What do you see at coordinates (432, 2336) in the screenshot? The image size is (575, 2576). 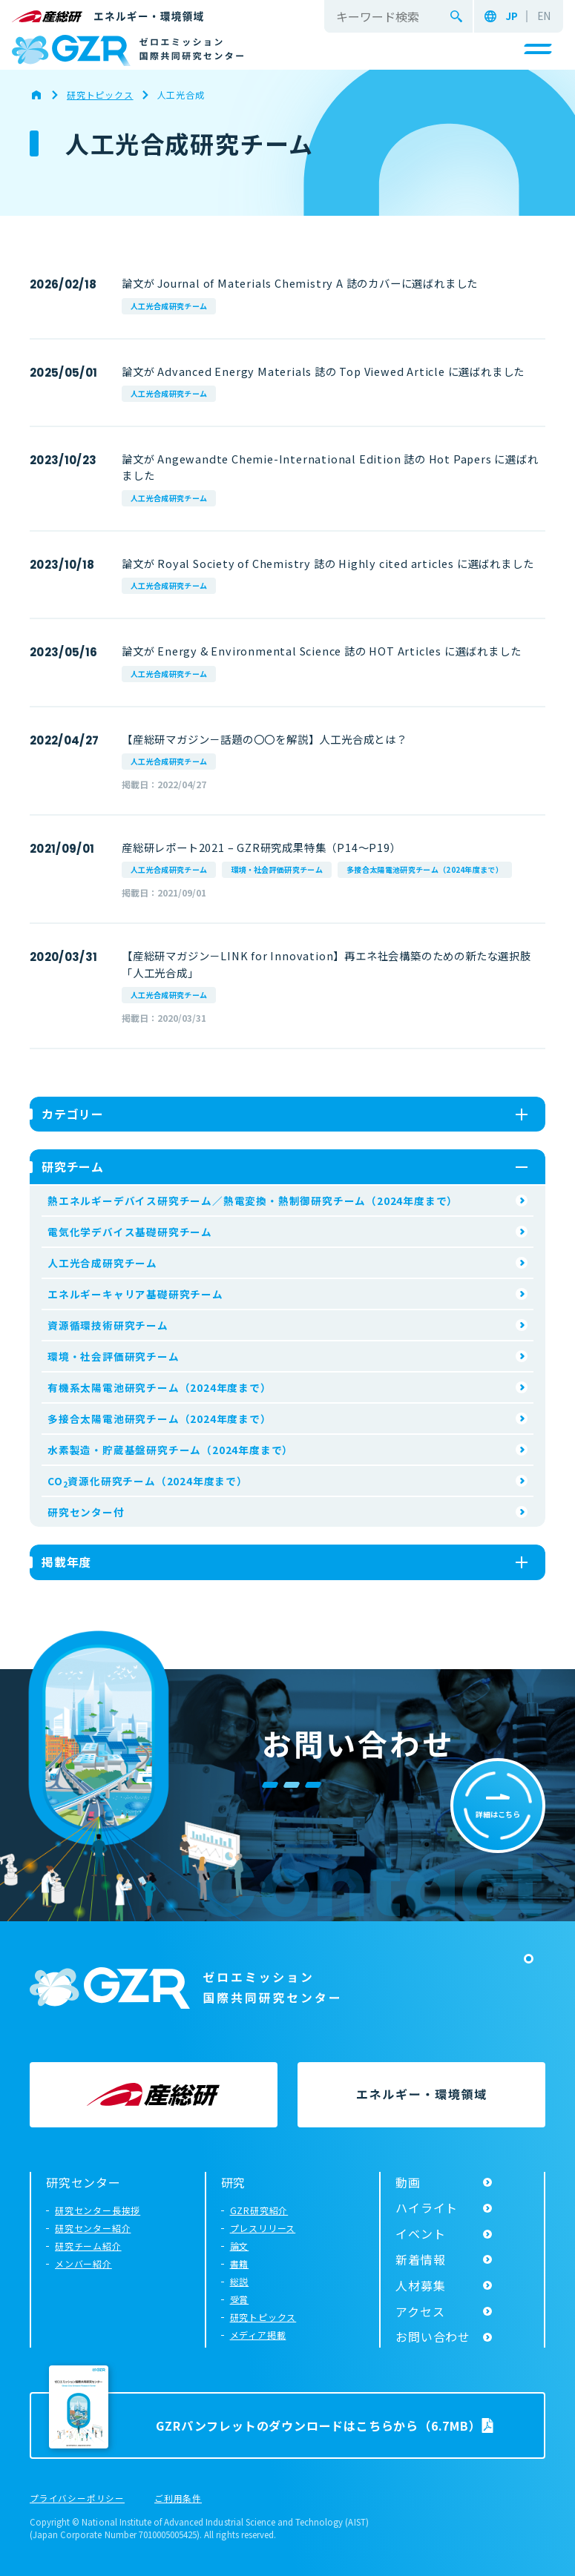 I see `お問い合わせ` at bounding box center [432, 2336].